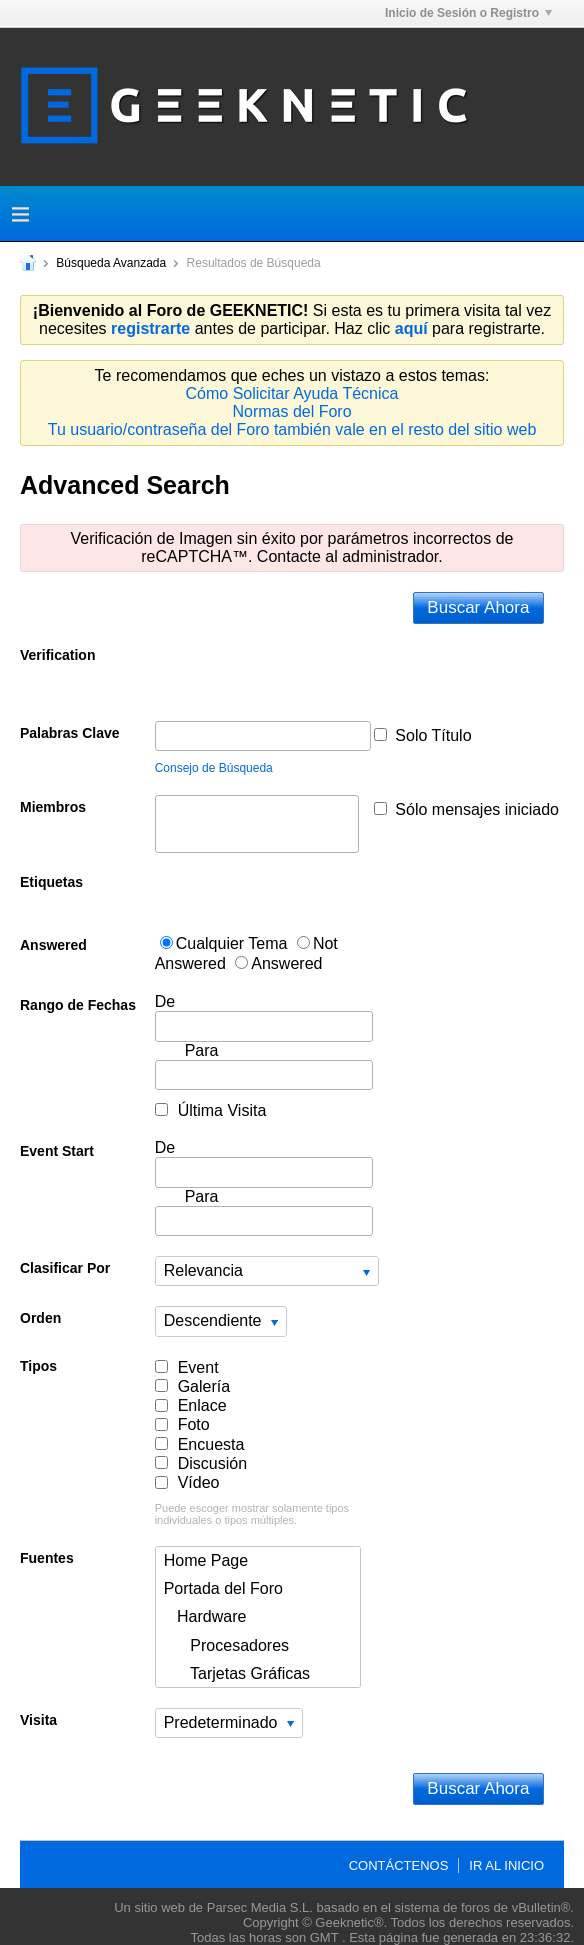 This screenshot has height=1945, width=584. What do you see at coordinates (40, 1318) in the screenshot?
I see `Orden` at bounding box center [40, 1318].